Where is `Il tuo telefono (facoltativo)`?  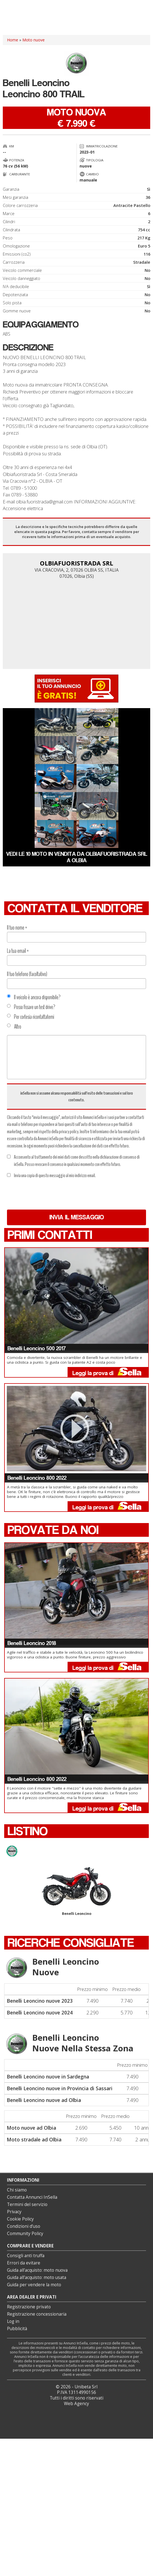 Il tuo telefono (facoltativo) is located at coordinates (27, 974).